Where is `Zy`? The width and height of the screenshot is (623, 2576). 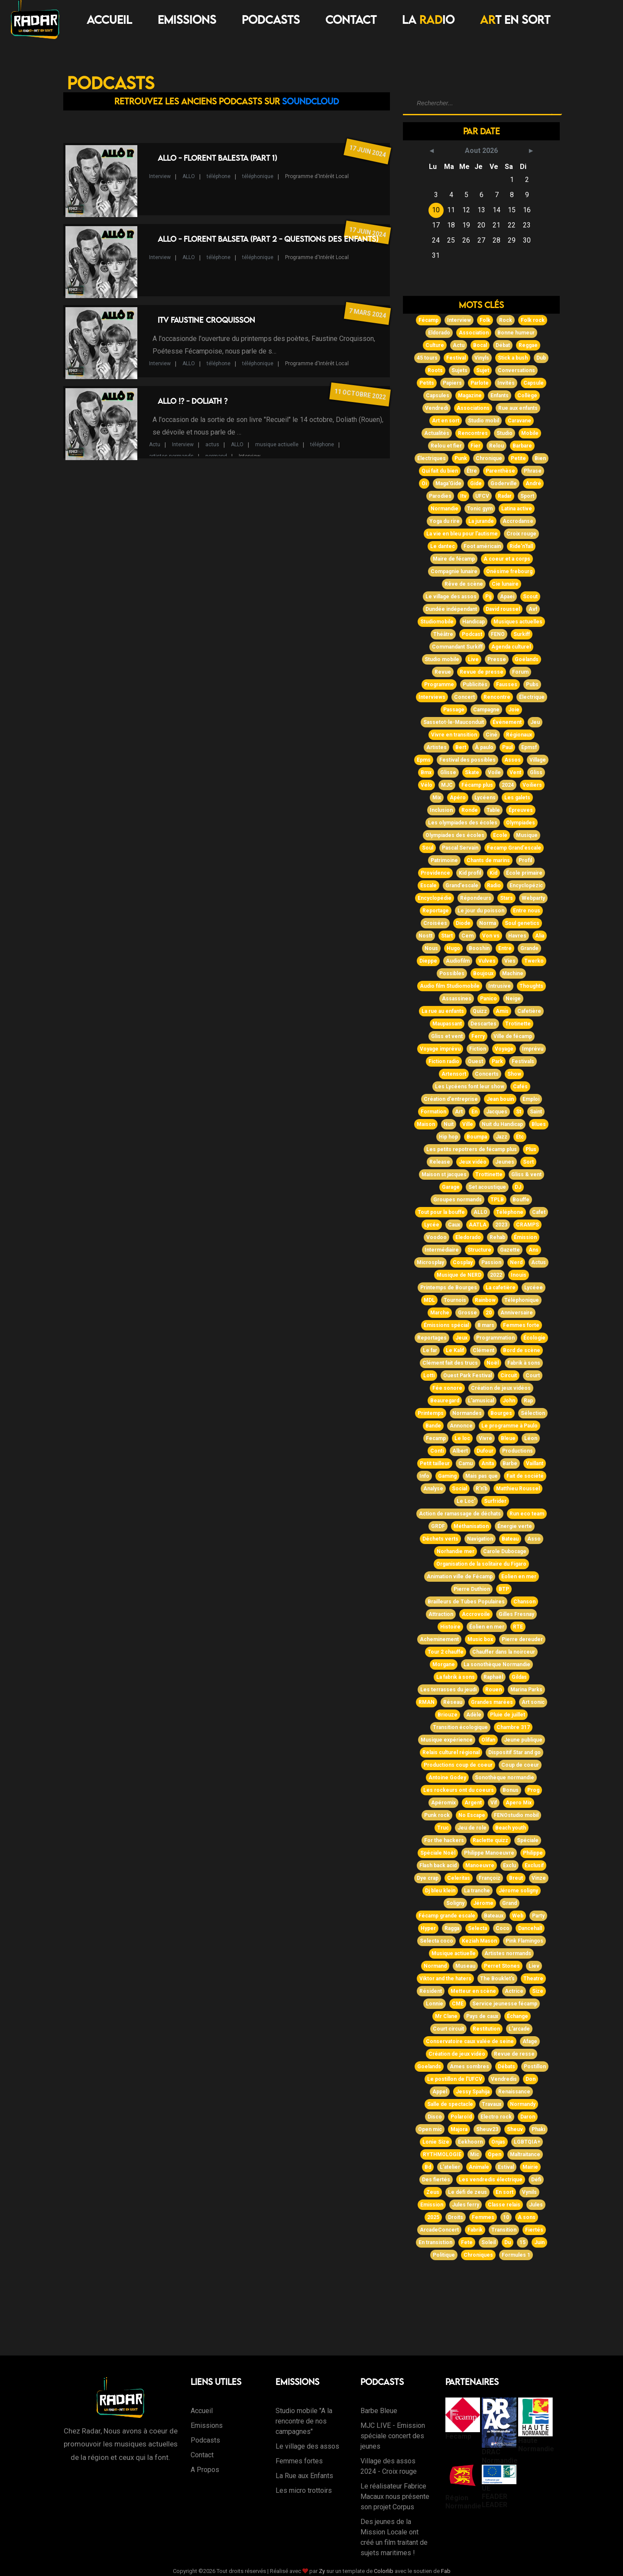 Zy is located at coordinates (322, 2571).